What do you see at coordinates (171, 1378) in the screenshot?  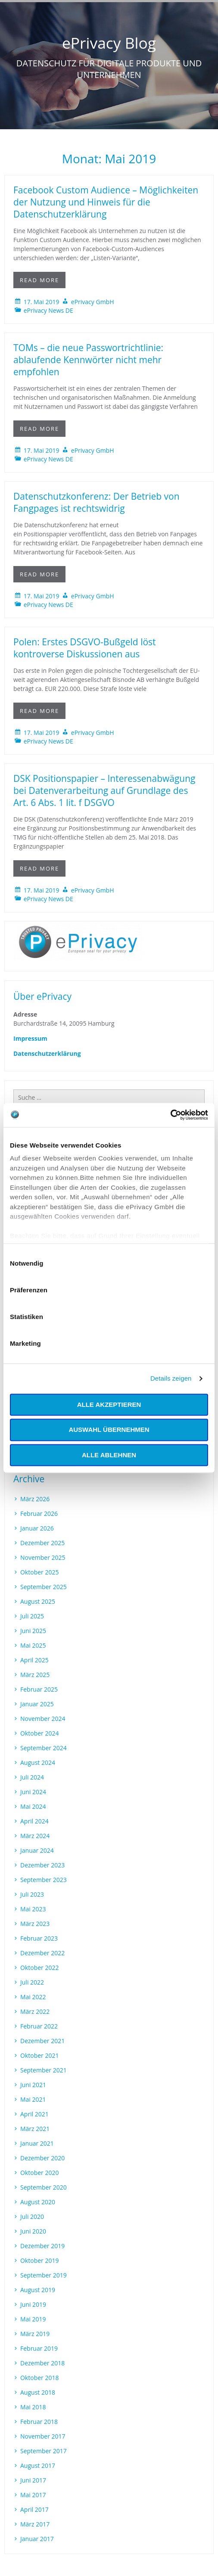 I see `Details zeigen` at bounding box center [171, 1378].